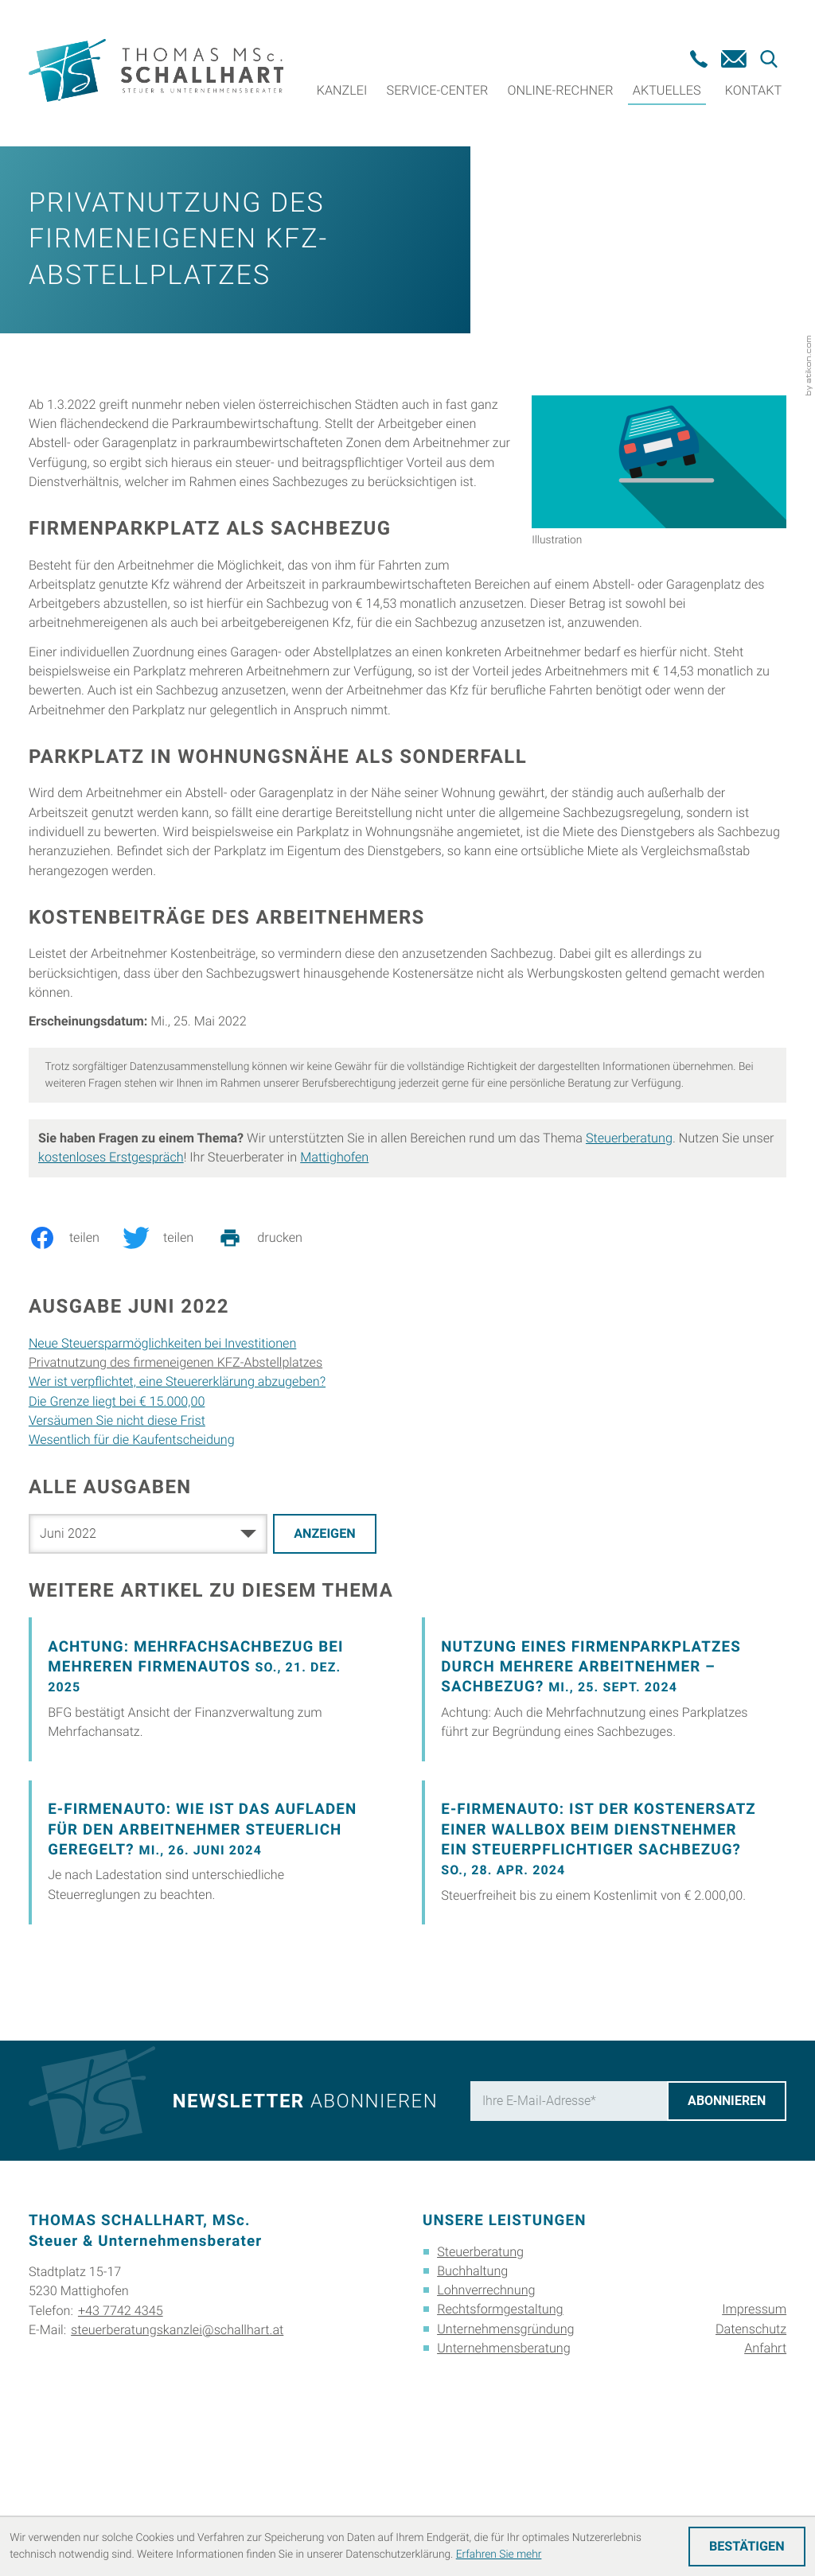  Describe the element at coordinates (486, 2410) in the screenshot. I see `Lohnverrechnung` at that location.